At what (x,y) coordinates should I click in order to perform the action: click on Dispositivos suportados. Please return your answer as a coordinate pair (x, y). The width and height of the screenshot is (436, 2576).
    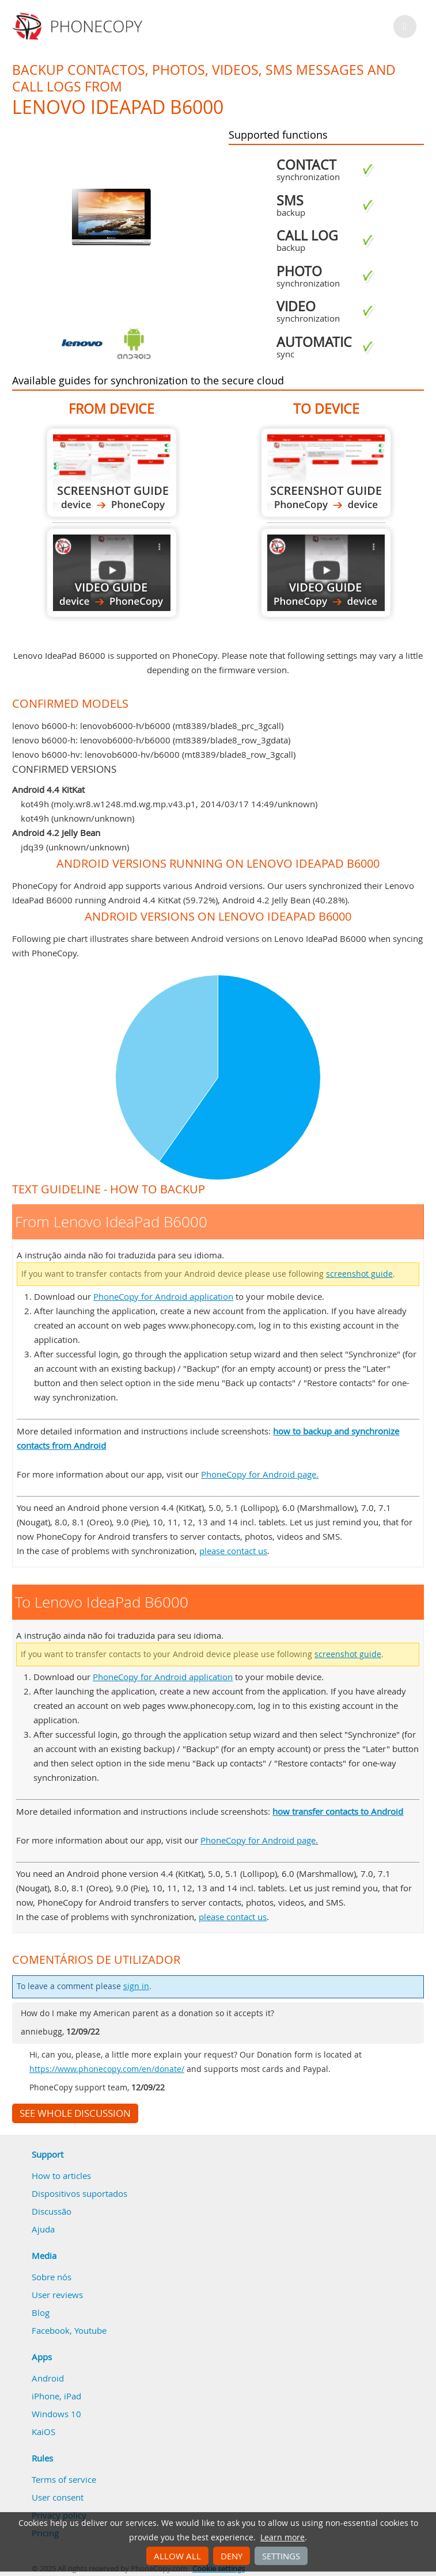
    Looking at the image, I should click on (79, 2193).